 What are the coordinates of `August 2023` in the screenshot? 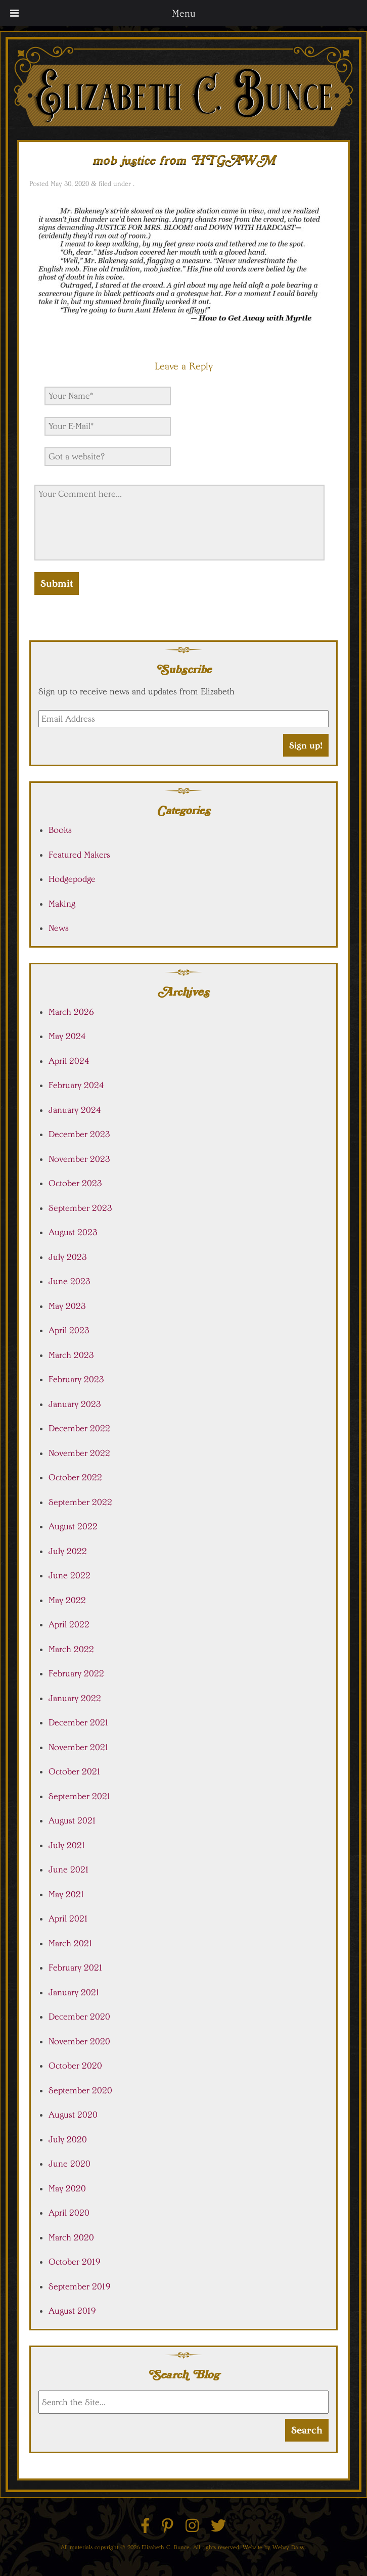 It's located at (73, 1232).